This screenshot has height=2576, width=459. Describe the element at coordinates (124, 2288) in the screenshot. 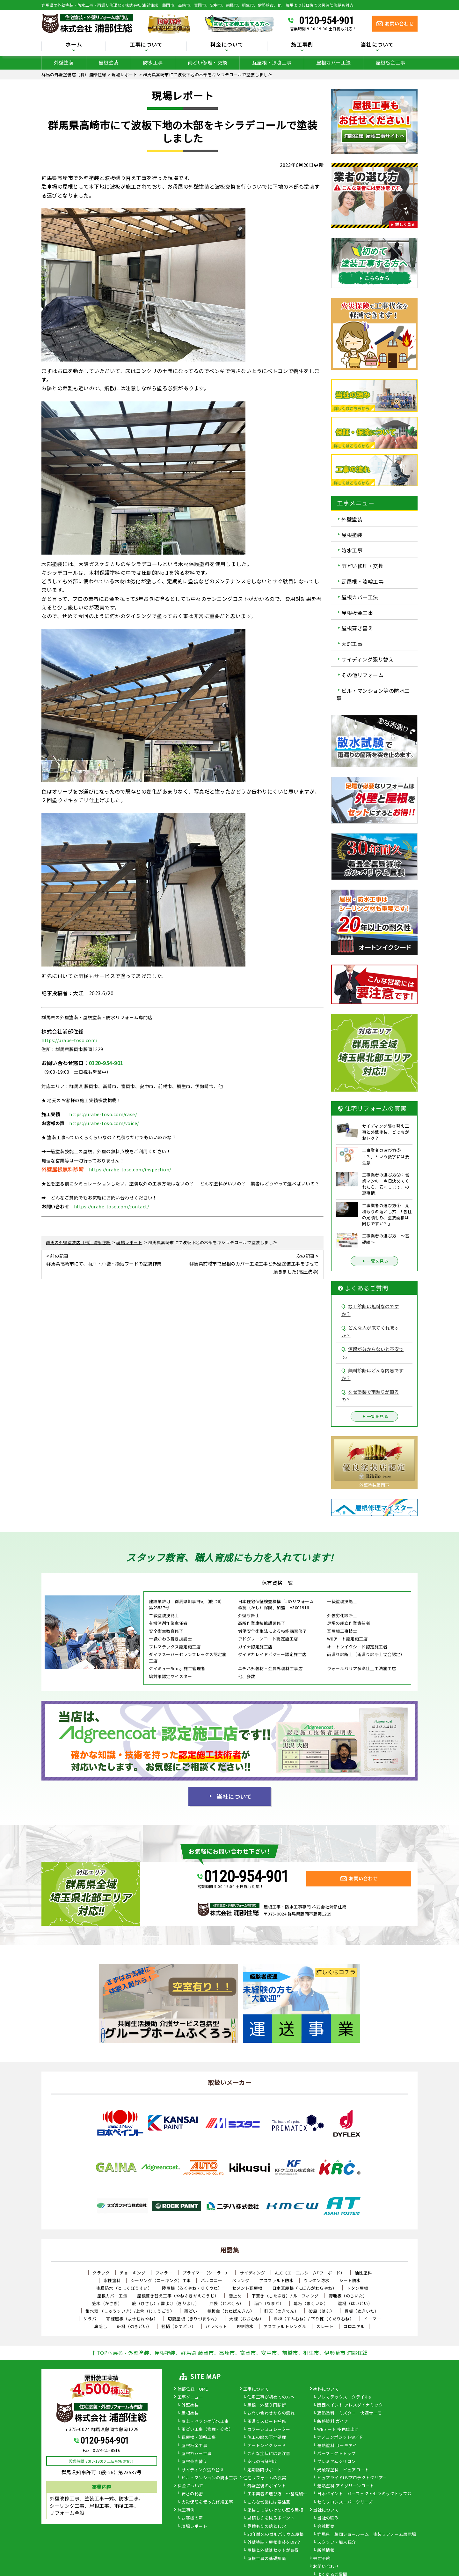

I see `塗膜防水（とまくぼうすい）` at that location.